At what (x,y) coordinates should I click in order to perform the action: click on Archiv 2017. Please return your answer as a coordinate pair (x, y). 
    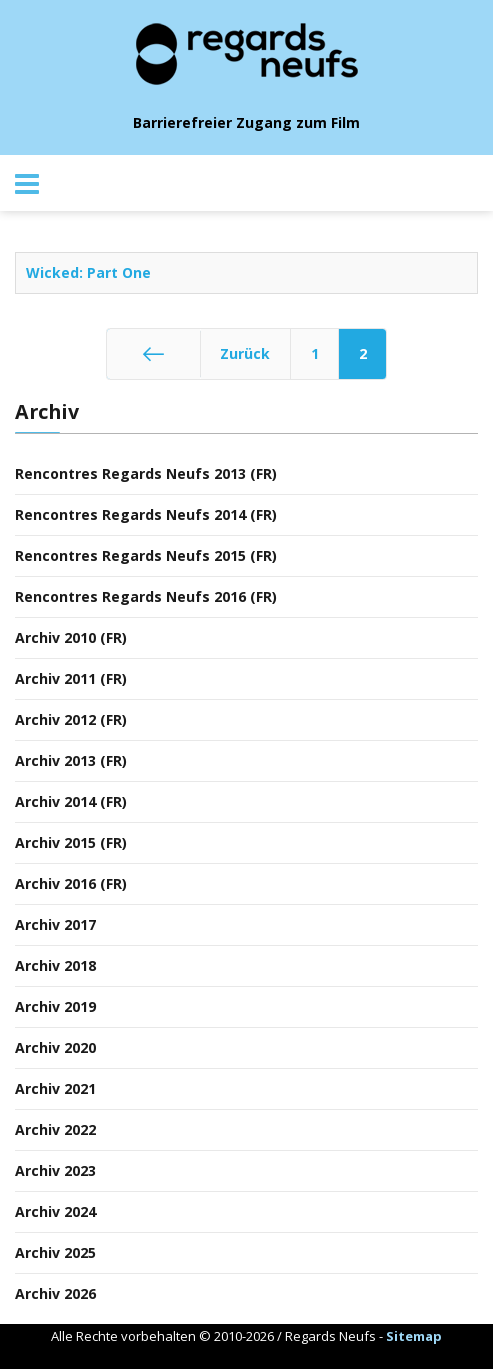
    Looking at the image, I should click on (55, 924).